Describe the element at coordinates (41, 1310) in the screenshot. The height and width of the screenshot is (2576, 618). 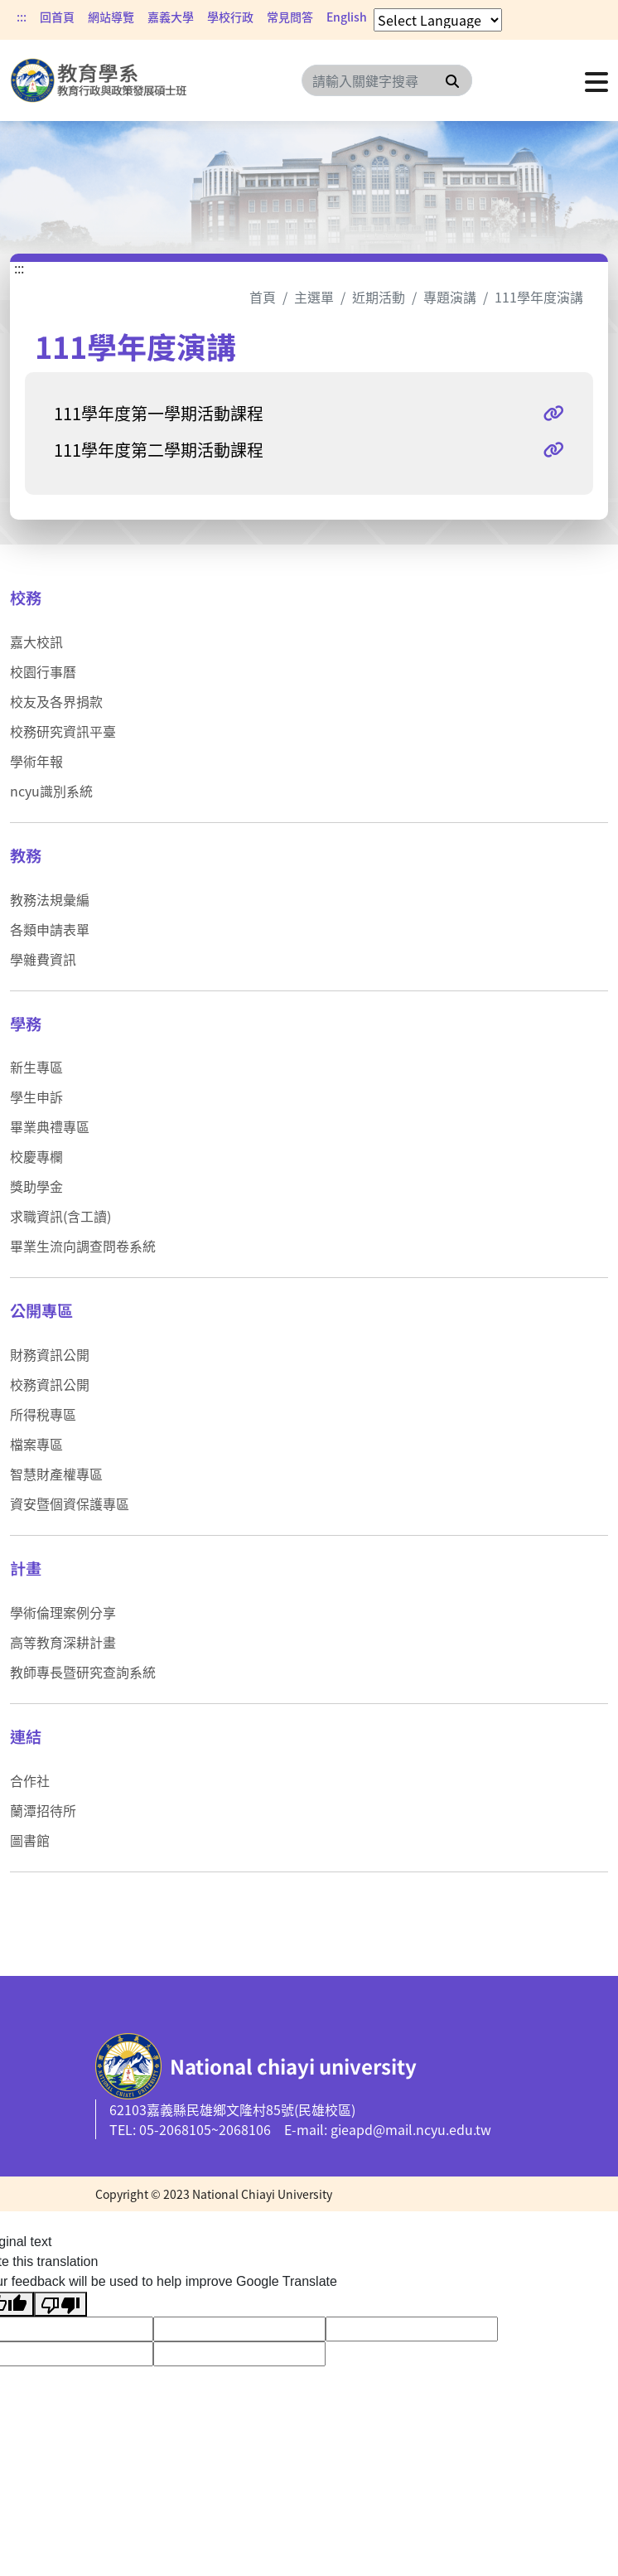
I see `公開專區` at that location.